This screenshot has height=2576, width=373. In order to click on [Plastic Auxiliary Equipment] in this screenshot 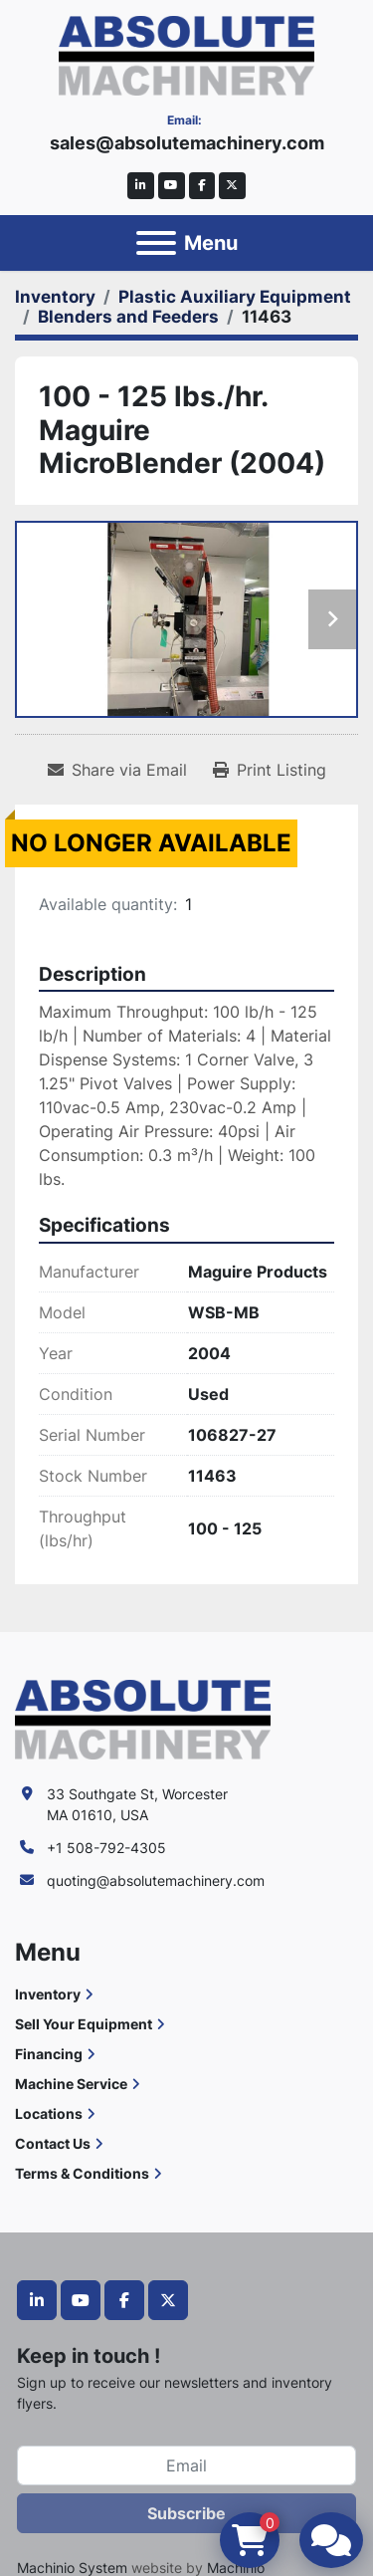, I will do `click(234, 297)`.